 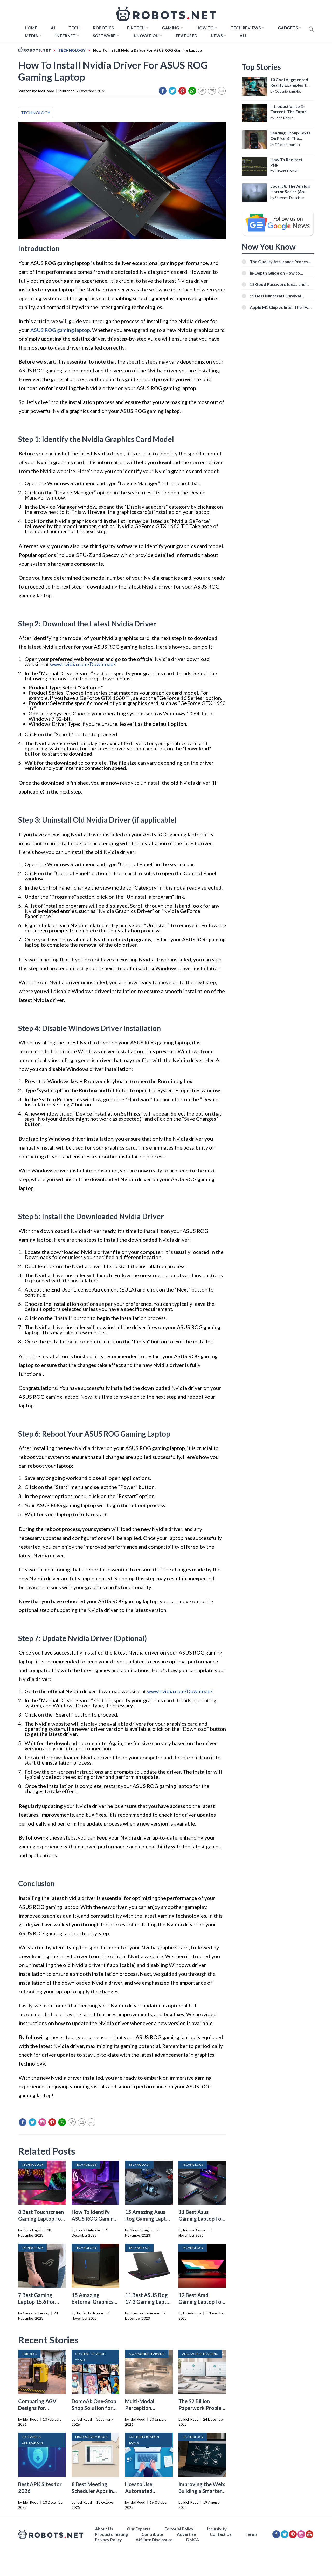 I want to click on TECHNOLOGY, so click(x=35, y=112).